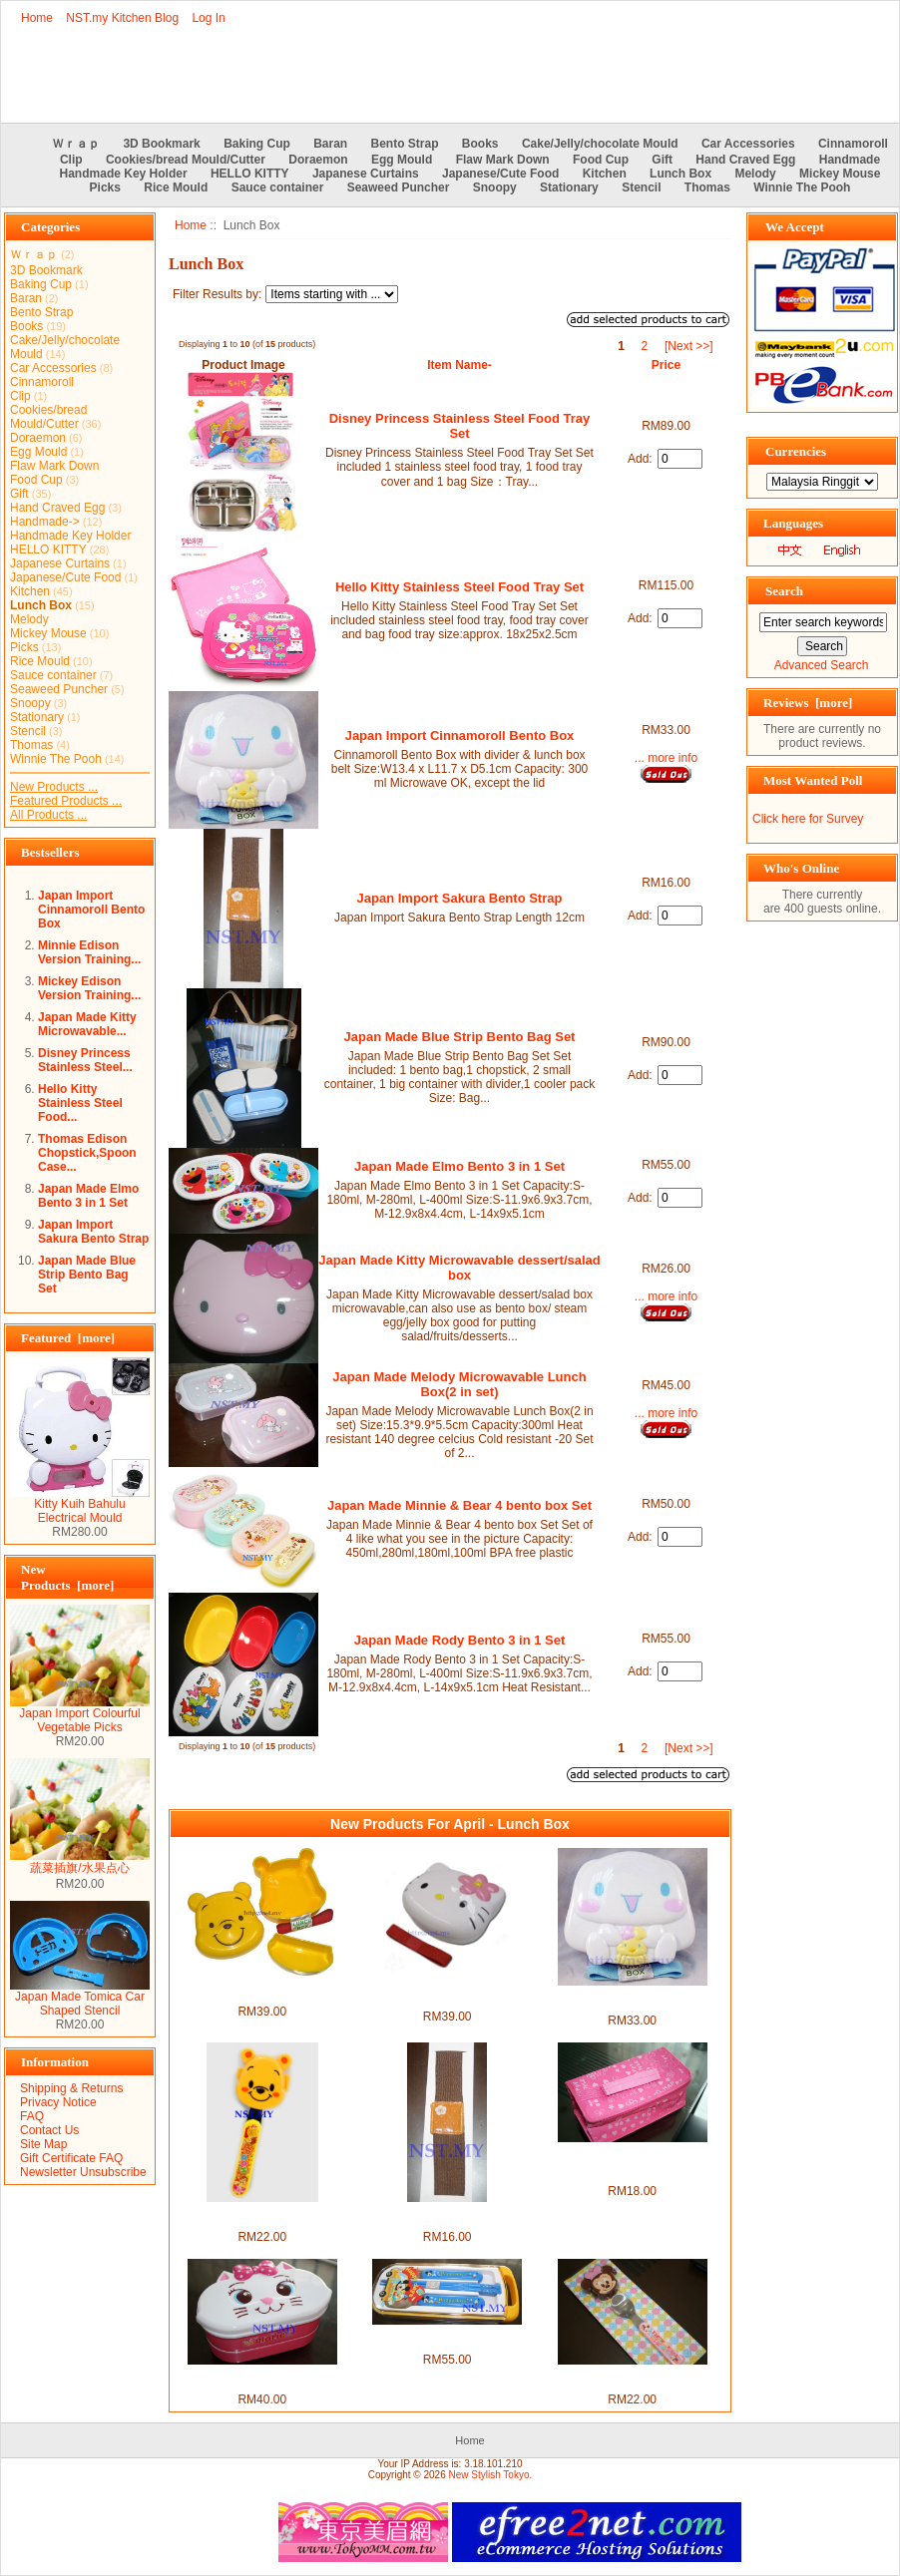 The height and width of the screenshot is (2576, 900). Describe the element at coordinates (495, 187) in the screenshot. I see `Snoopy` at that location.